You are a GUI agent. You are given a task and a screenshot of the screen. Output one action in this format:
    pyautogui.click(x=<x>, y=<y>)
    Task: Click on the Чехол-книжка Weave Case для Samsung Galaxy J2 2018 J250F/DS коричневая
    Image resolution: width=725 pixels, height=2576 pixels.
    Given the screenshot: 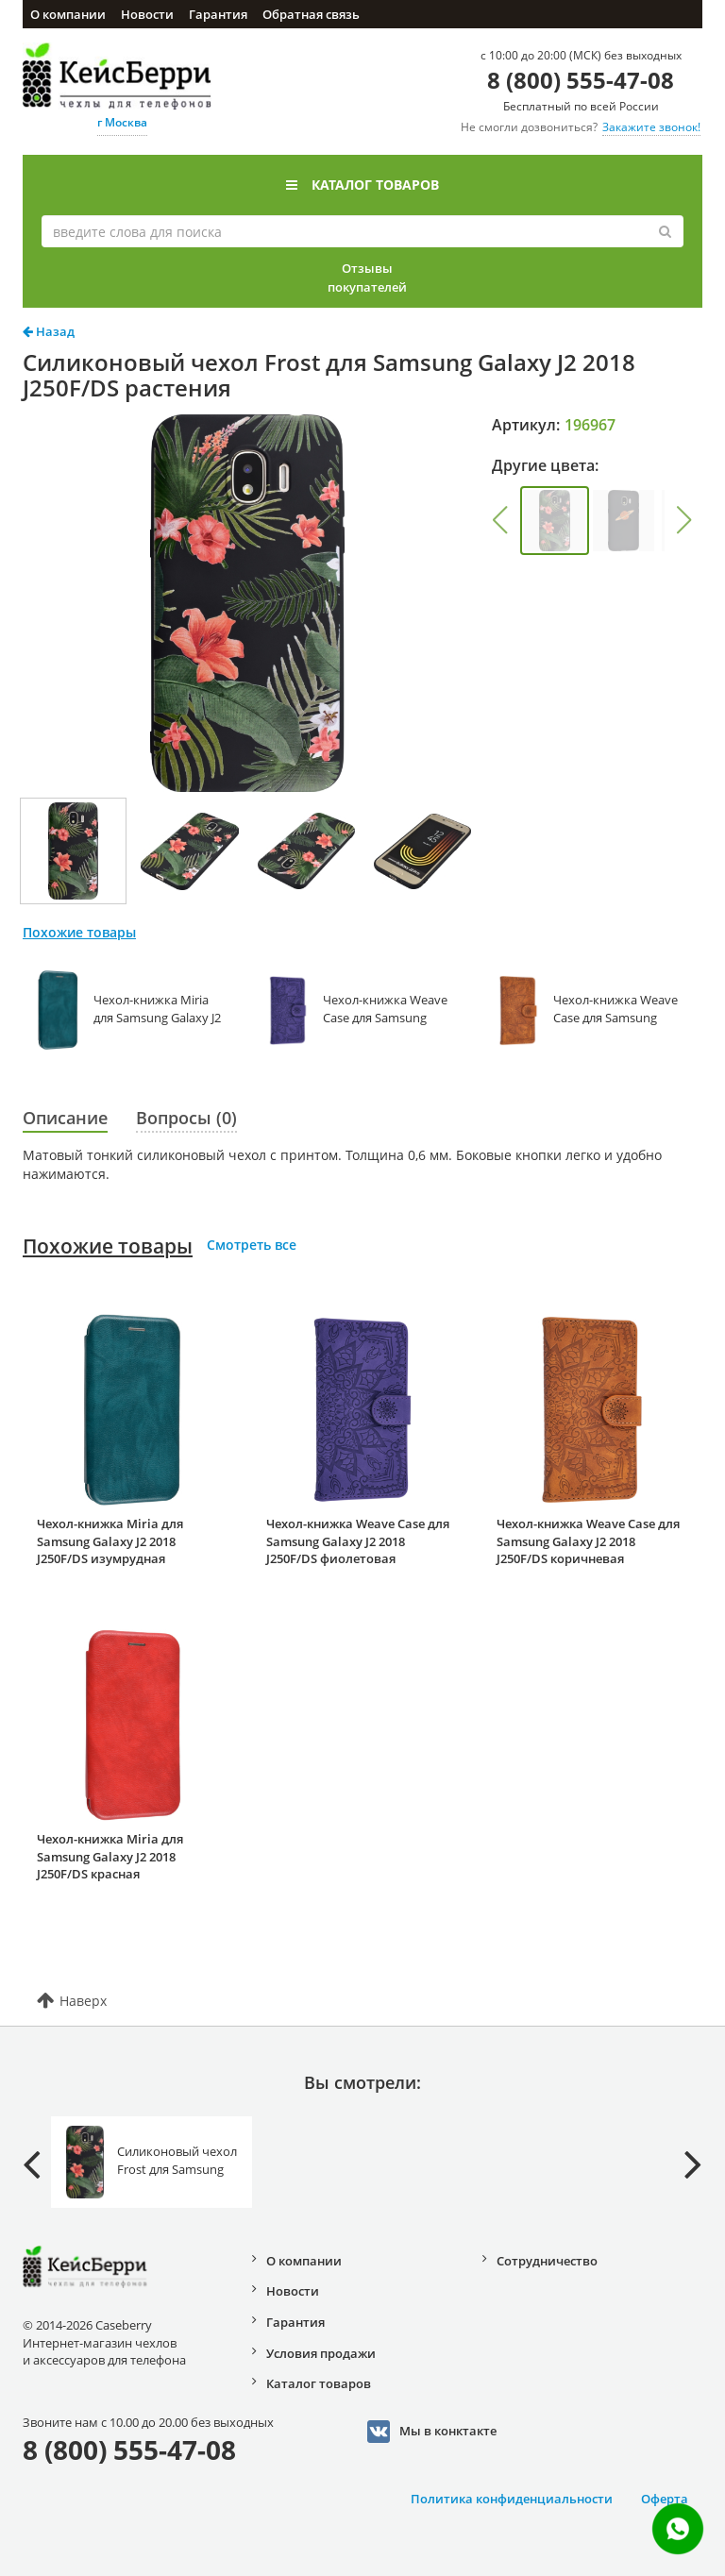 What is the action you would take?
    pyautogui.click(x=588, y=1541)
    